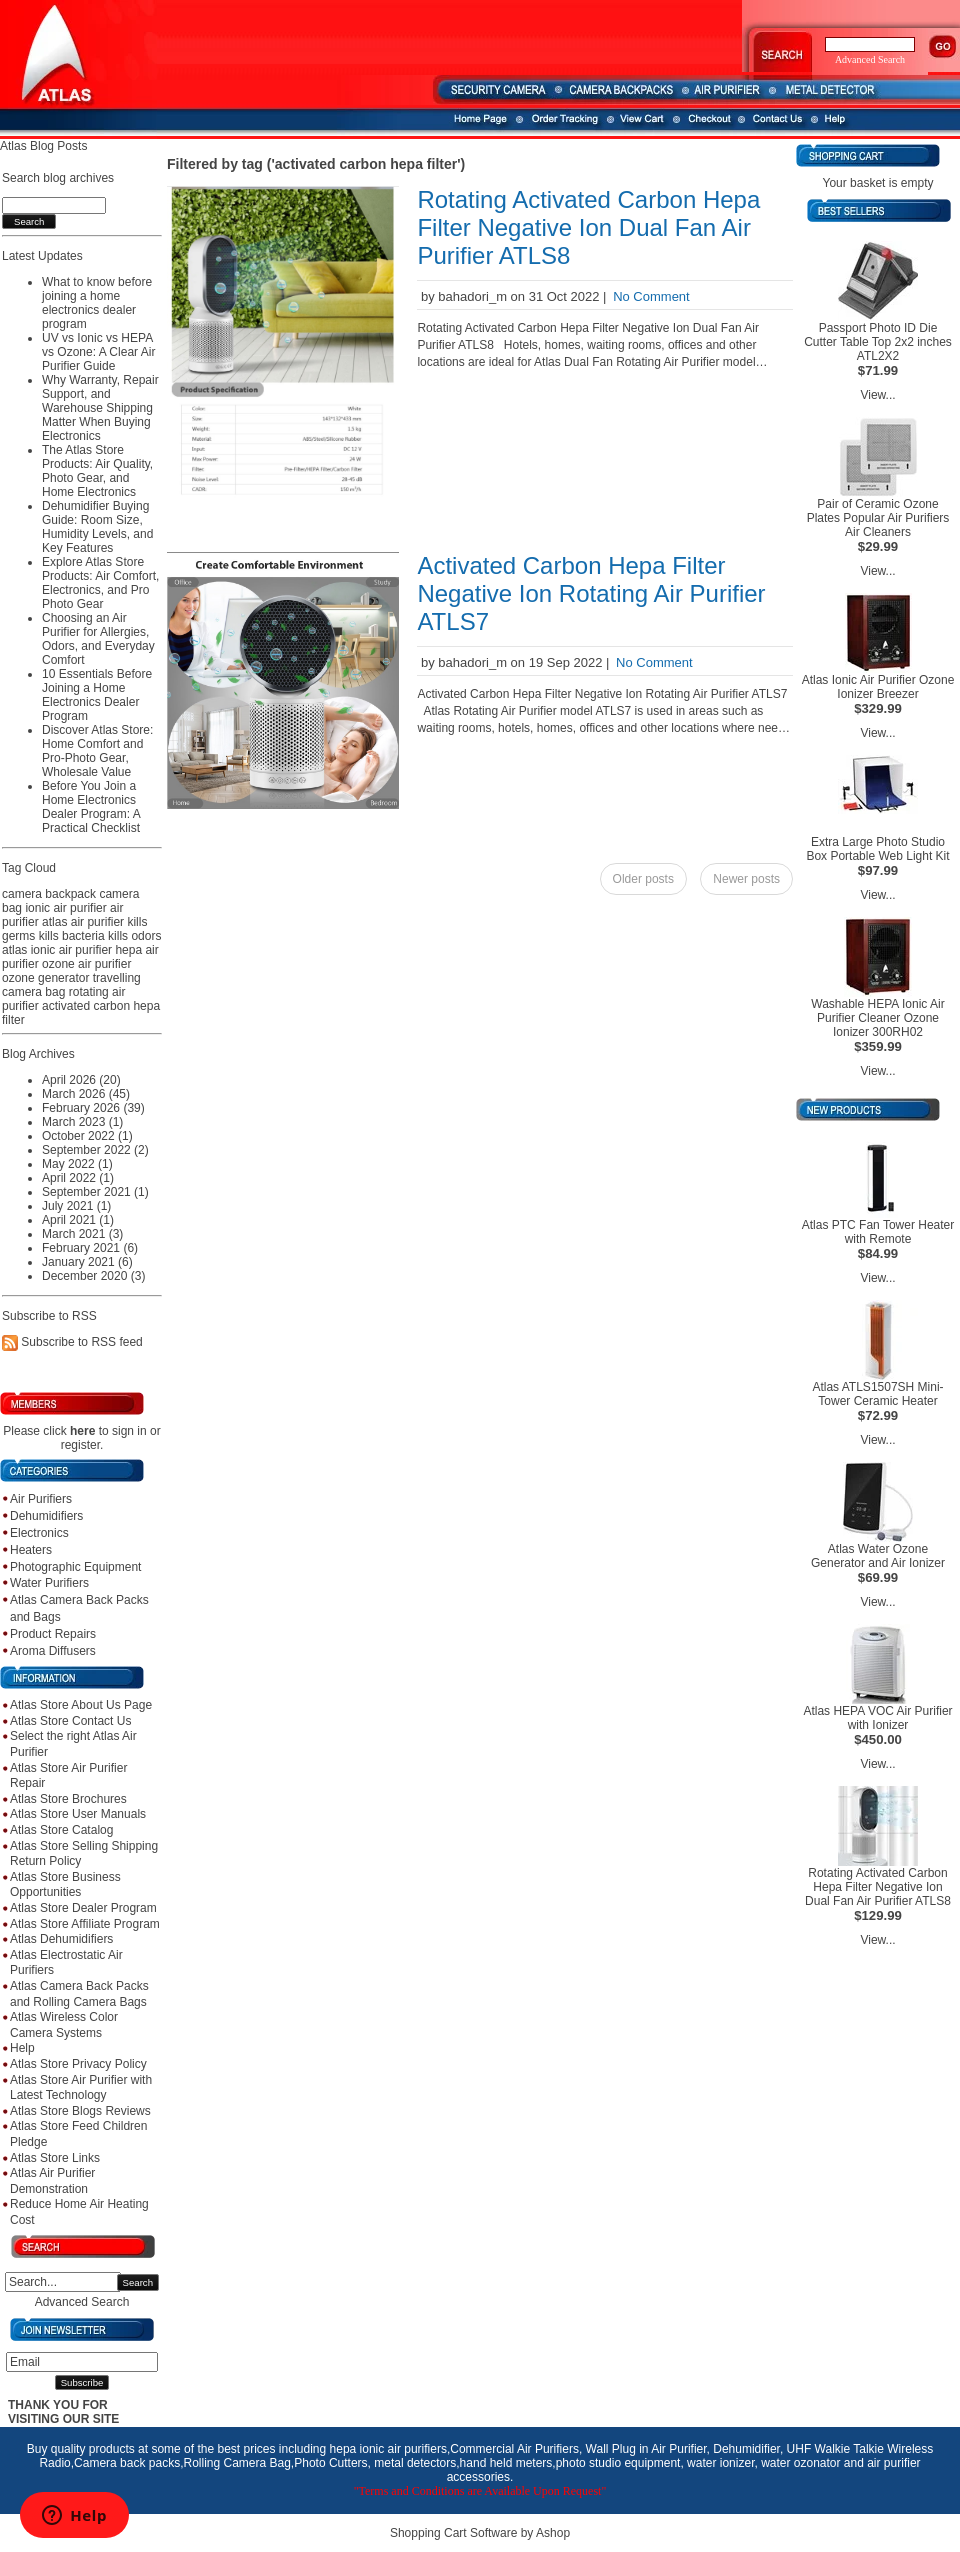 The width and height of the screenshot is (960, 2552). I want to click on here, so click(82, 1431).